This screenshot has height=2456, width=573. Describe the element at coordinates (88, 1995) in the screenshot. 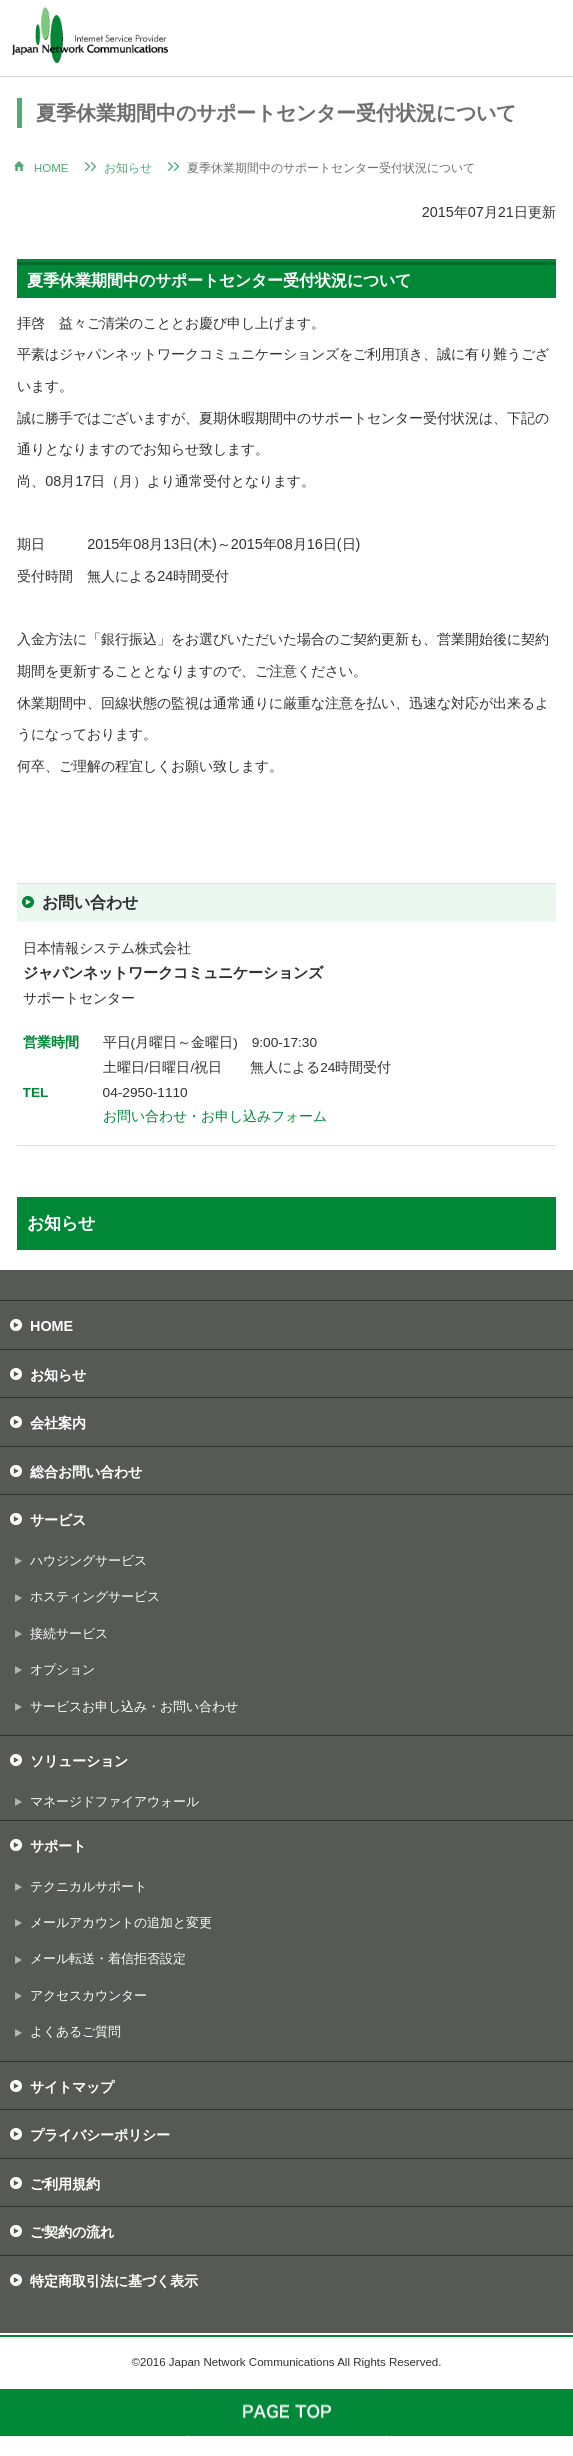

I see `アクセスカウンター` at that location.